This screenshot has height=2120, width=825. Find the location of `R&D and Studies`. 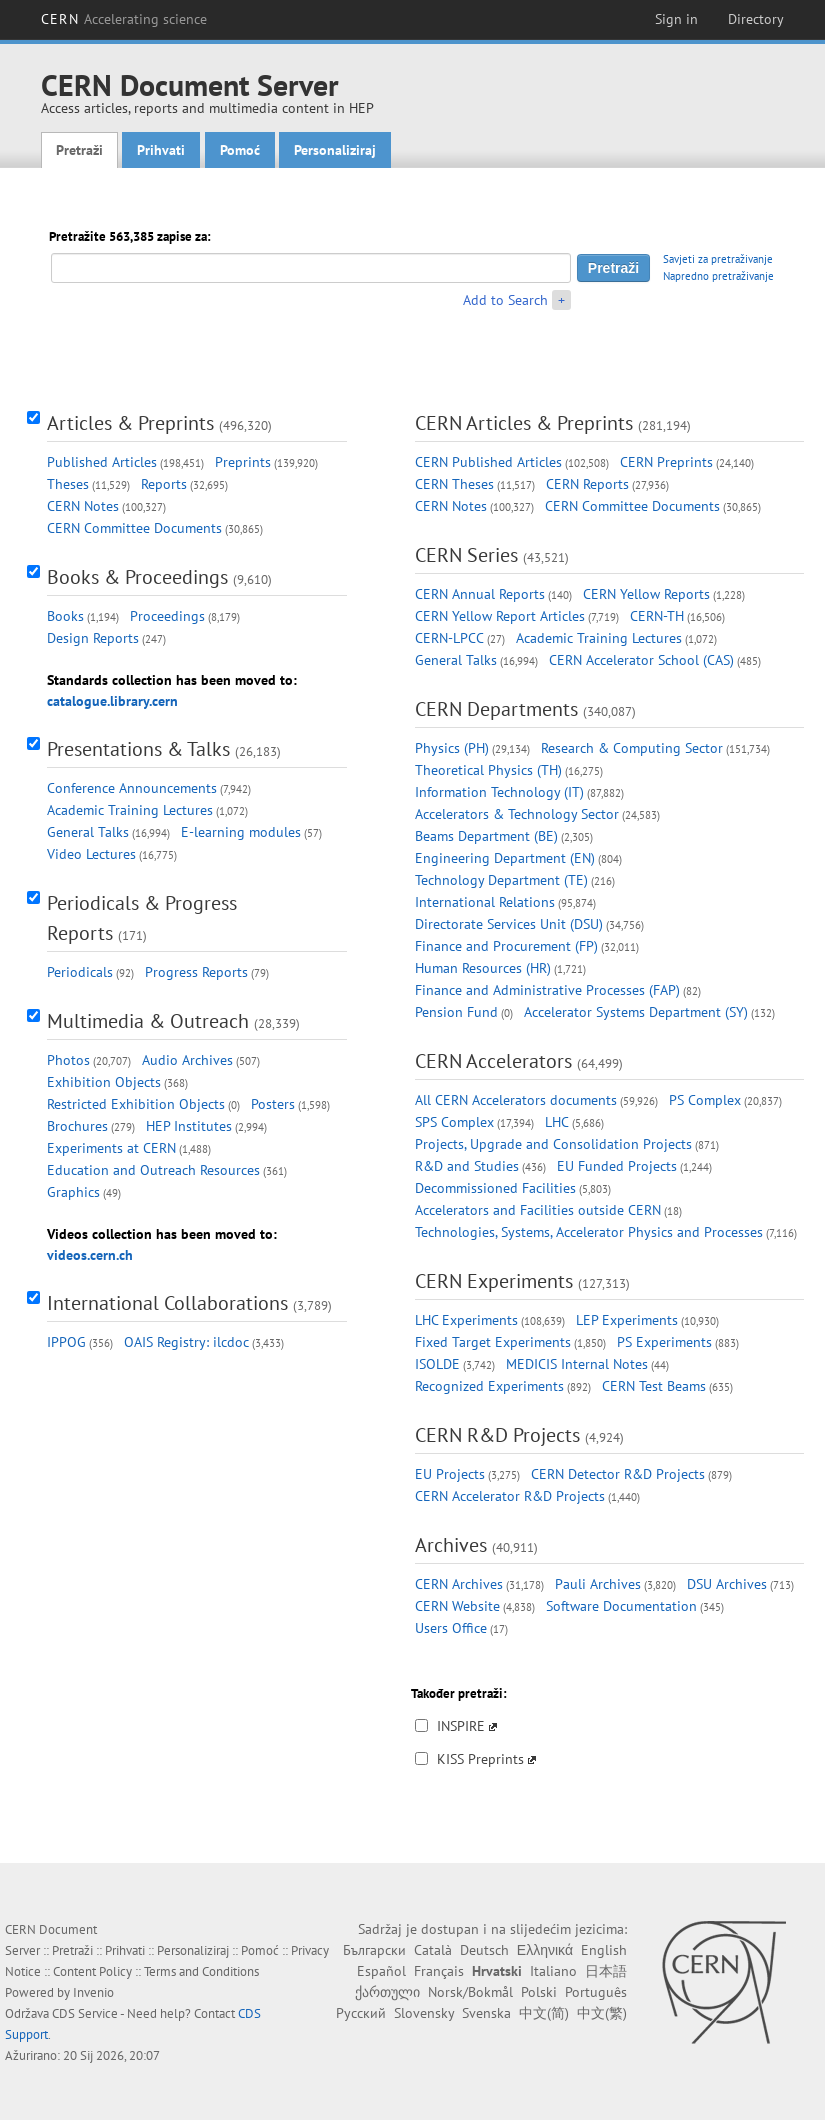

R&D and Studies is located at coordinates (467, 1166).